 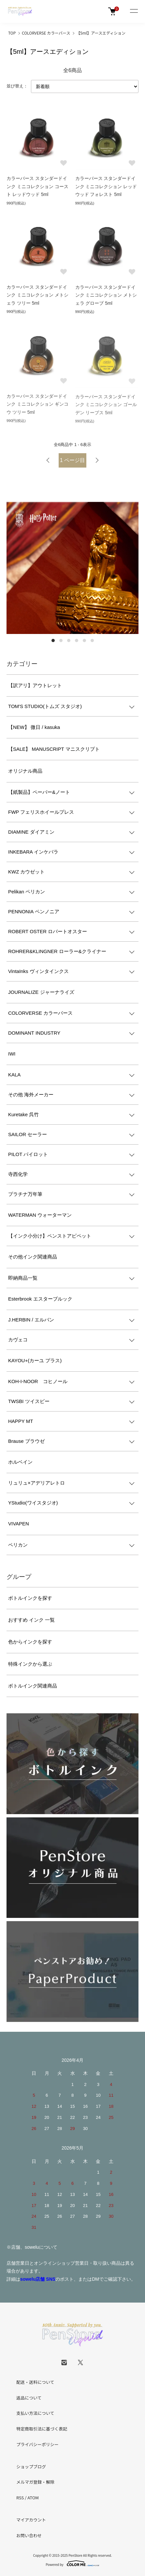 What do you see at coordinates (29, 2535) in the screenshot?
I see `お問い合わせ` at bounding box center [29, 2535].